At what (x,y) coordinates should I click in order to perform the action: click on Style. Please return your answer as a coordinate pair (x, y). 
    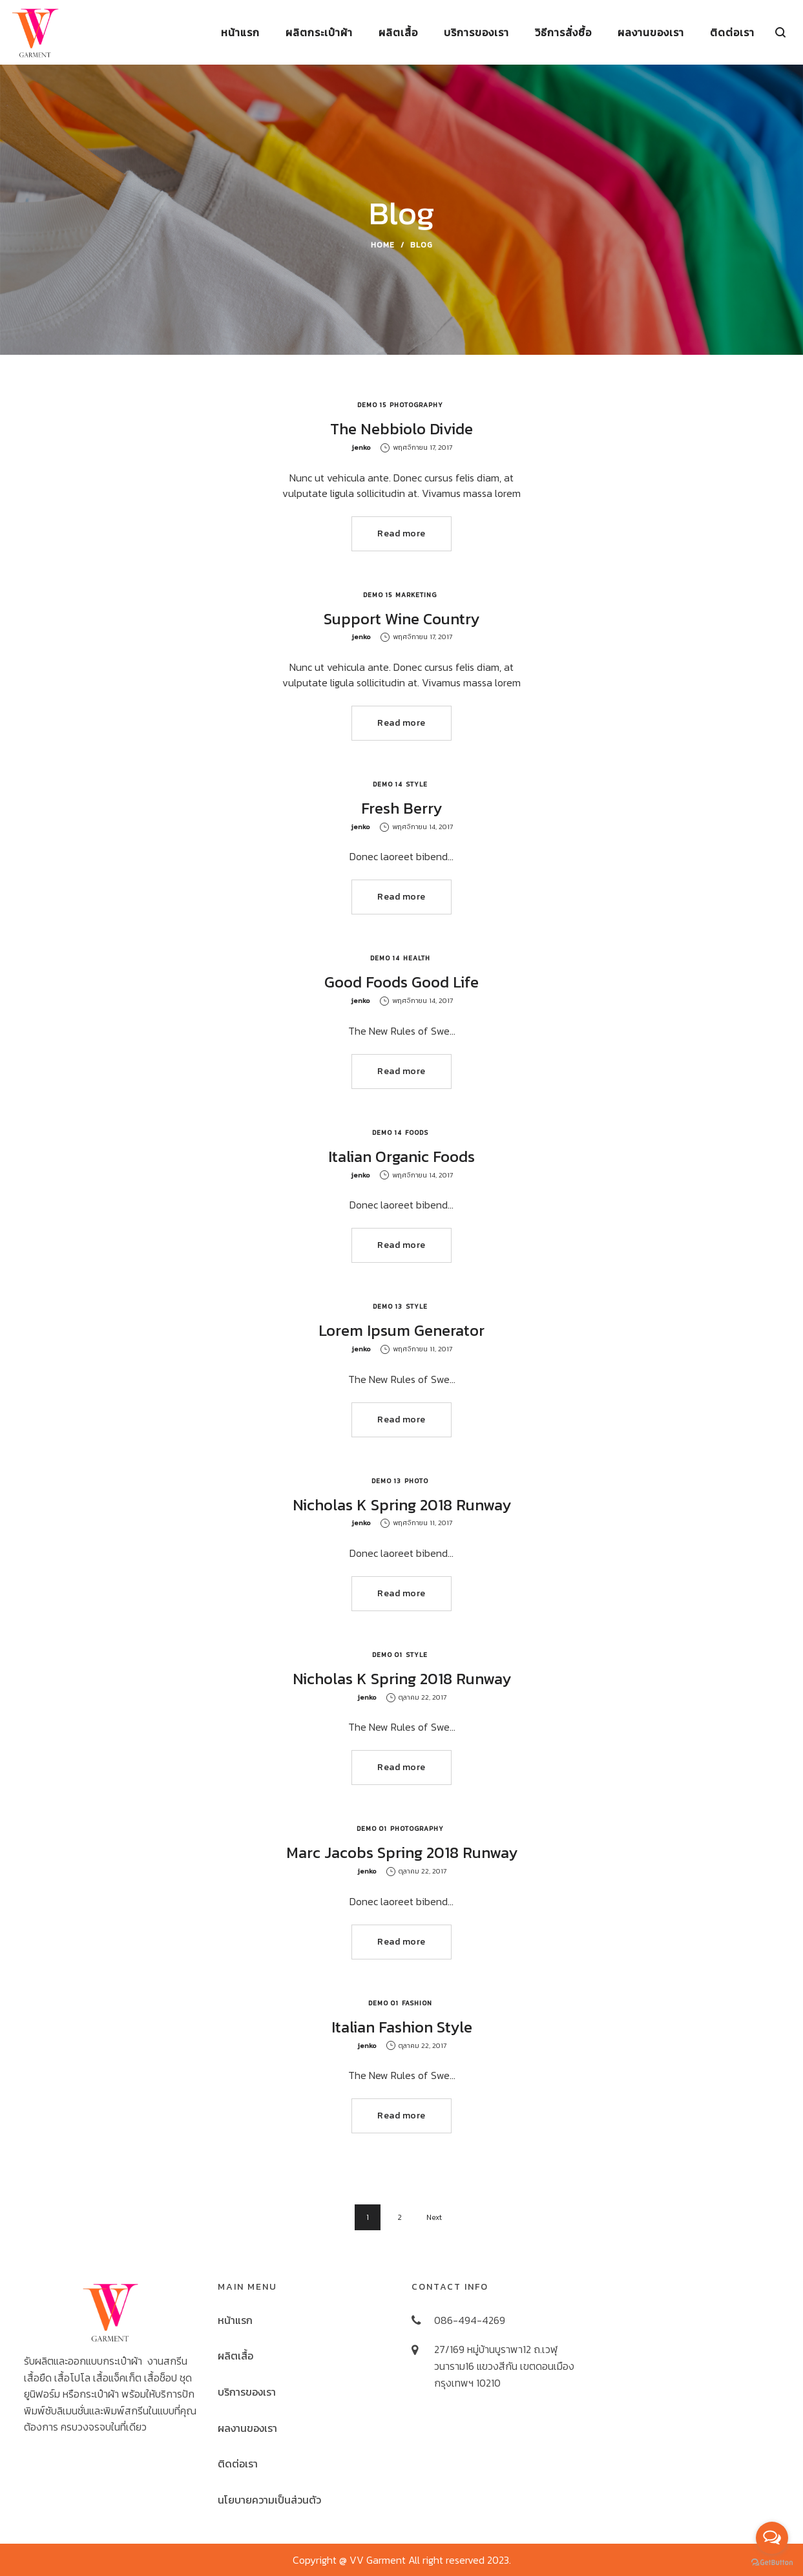
    Looking at the image, I should click on (417, 784).